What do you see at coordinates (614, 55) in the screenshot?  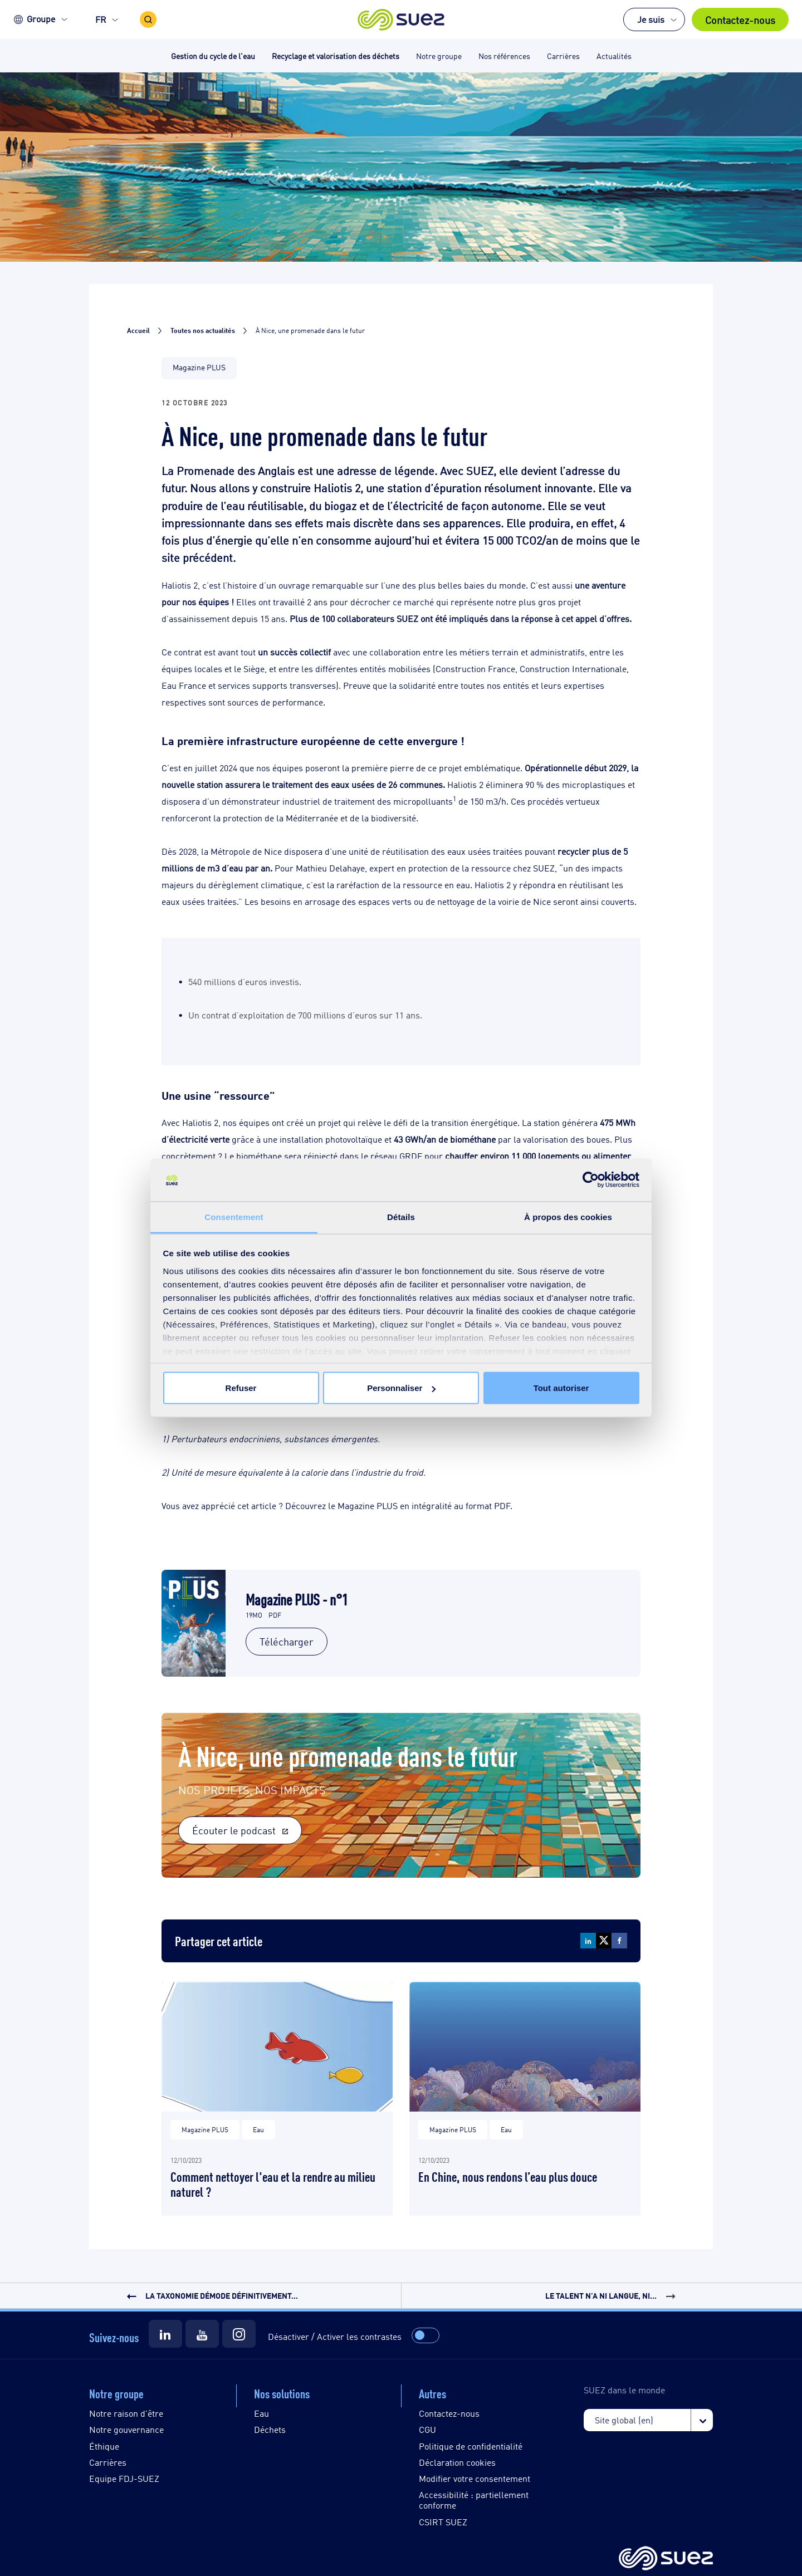 I see `Actualités [button]` at bounding box center [614, 55].